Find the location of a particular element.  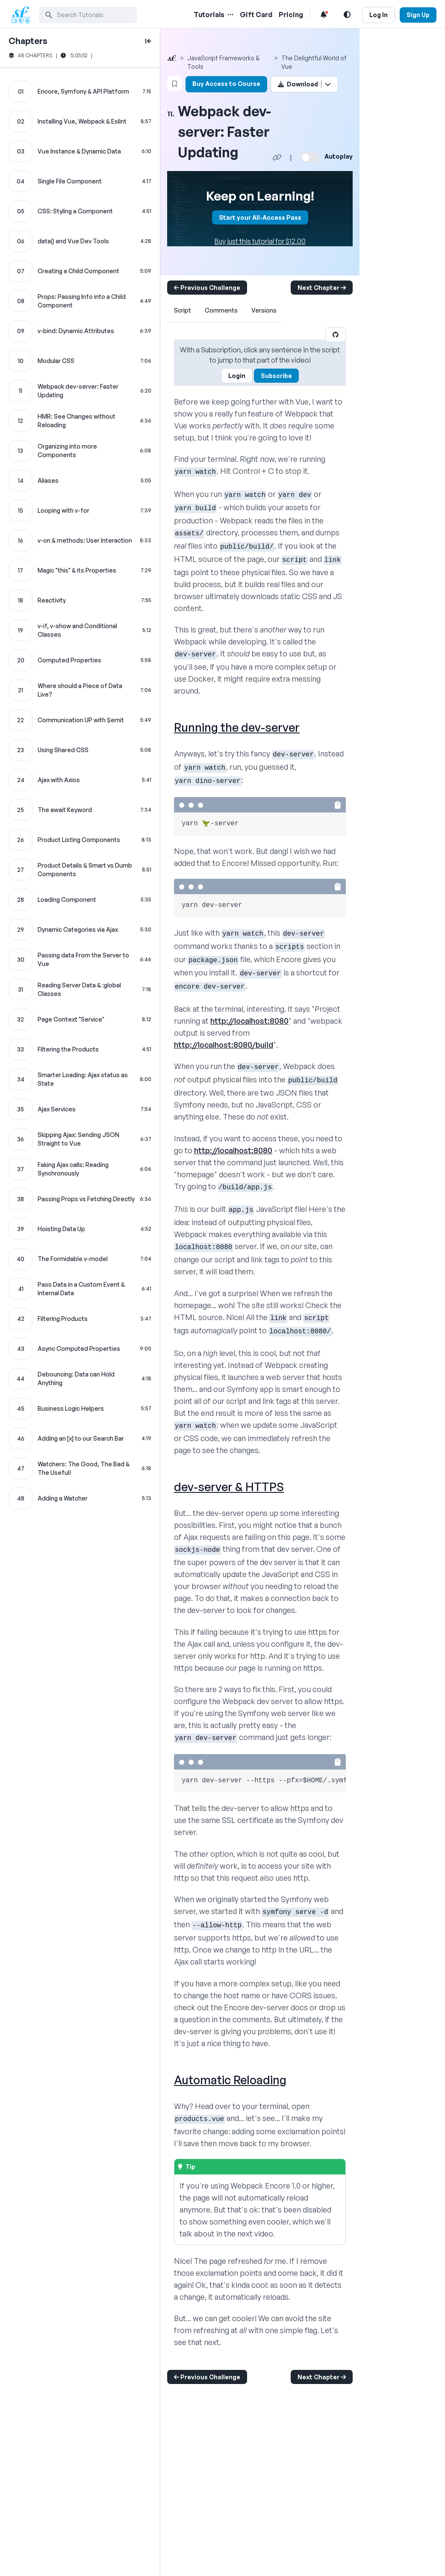

[Ajax Services chapter] is located at coordinates (80, 1109).